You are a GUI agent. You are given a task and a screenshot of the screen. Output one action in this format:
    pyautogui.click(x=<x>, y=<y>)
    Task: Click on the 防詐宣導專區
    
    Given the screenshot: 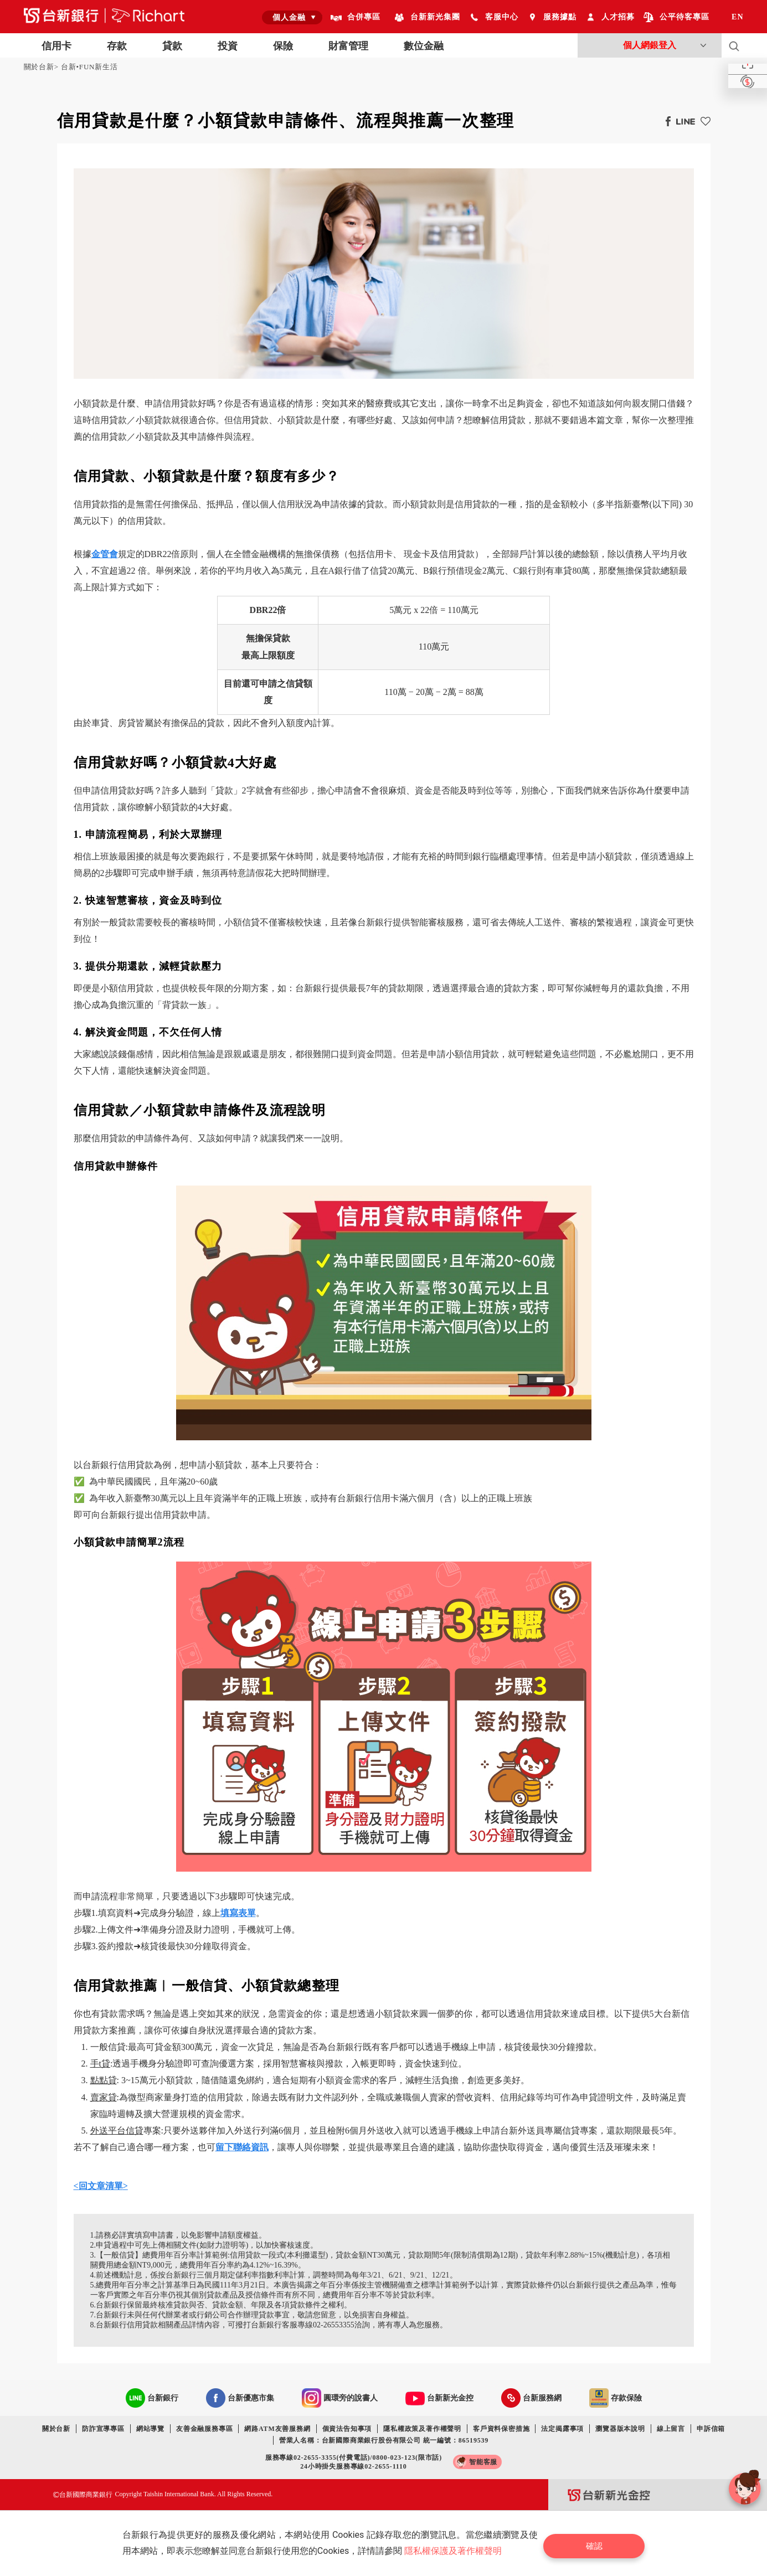 What is the action you would take?
    pyautogui.click(x=103, y=2429)
    